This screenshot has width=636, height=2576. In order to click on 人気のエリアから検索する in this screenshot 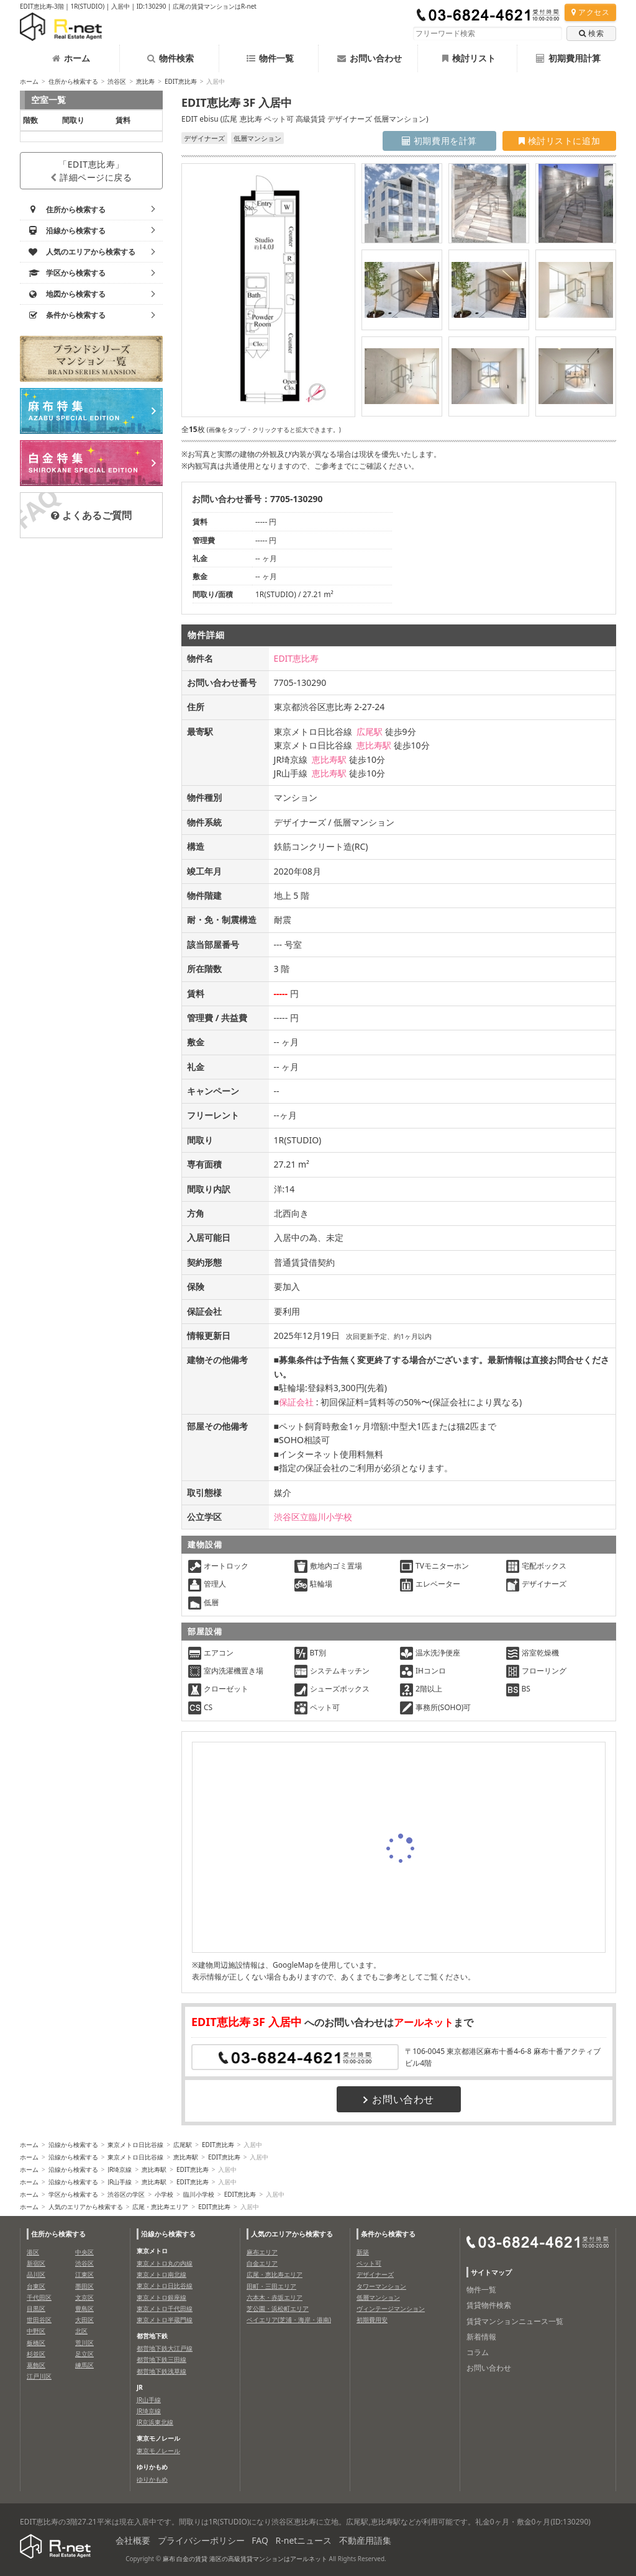, I will do `click(85, 2206)`.